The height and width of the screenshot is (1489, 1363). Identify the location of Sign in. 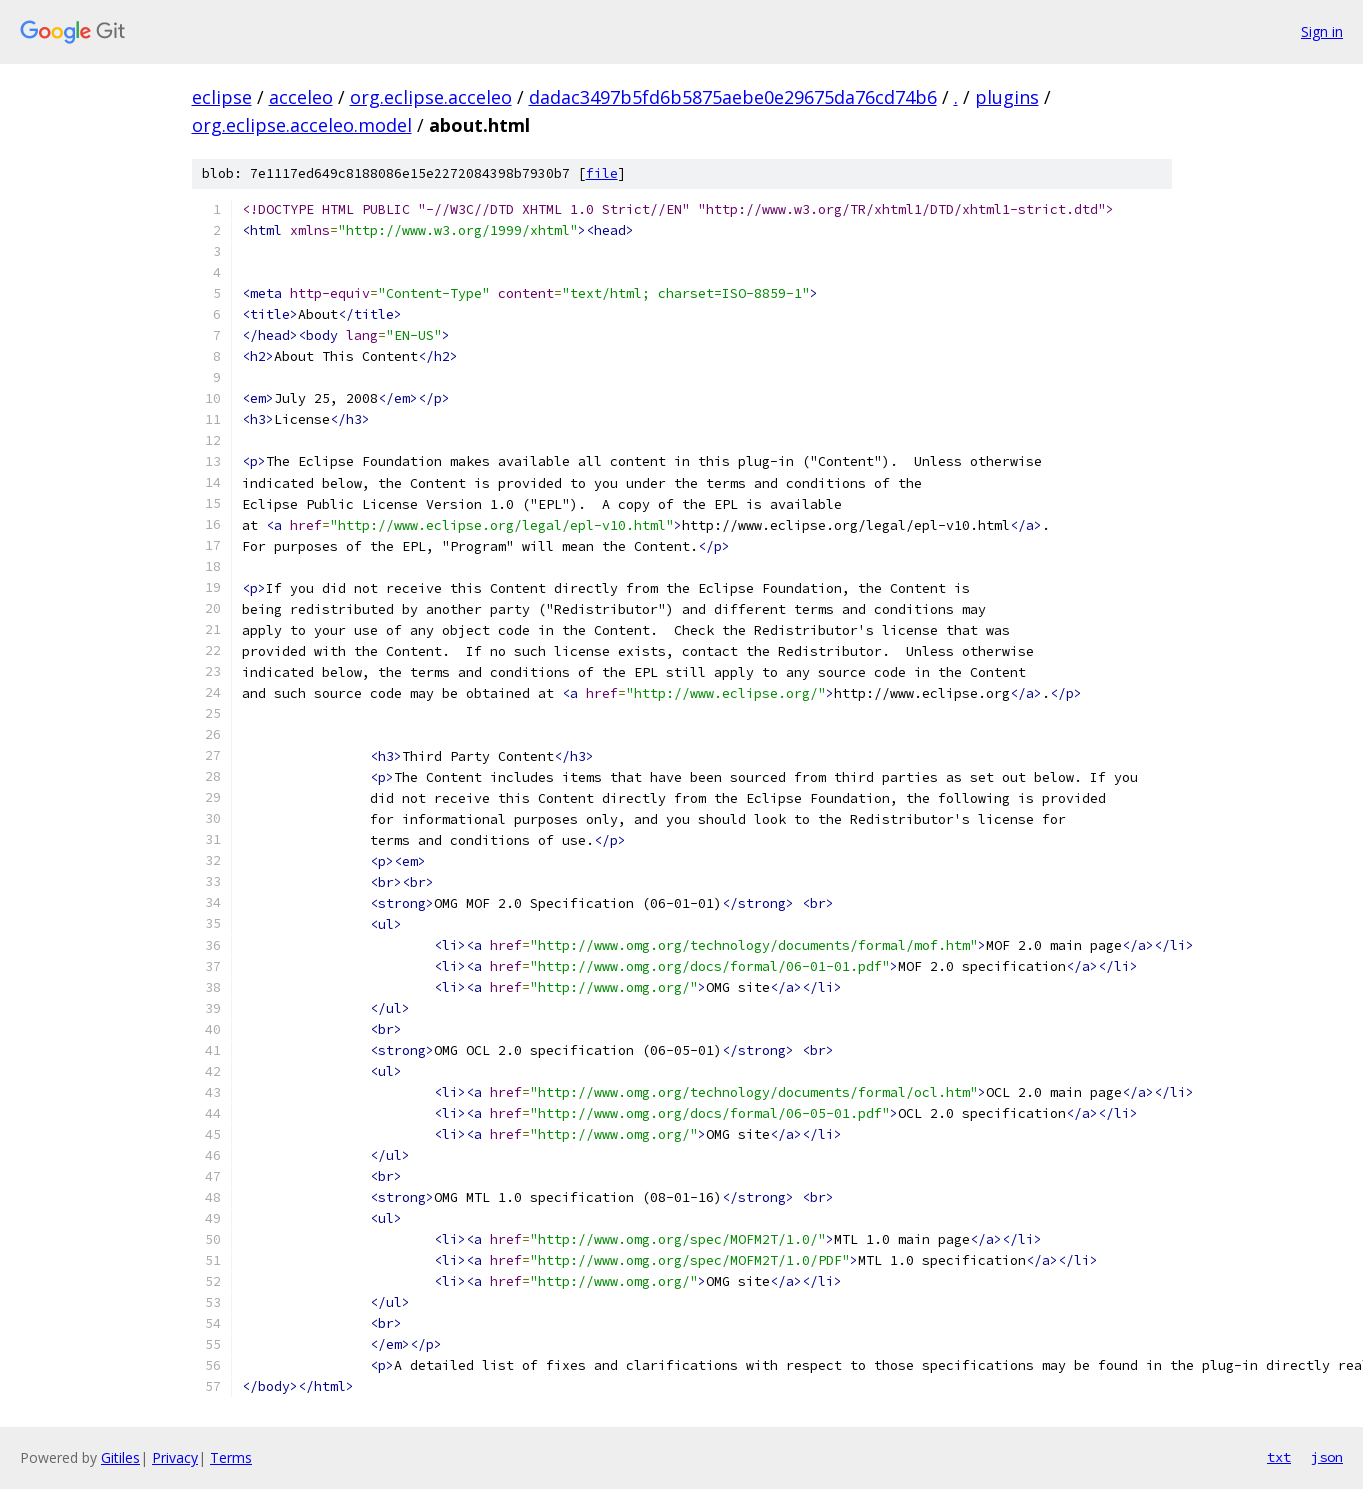
(1322, 31).